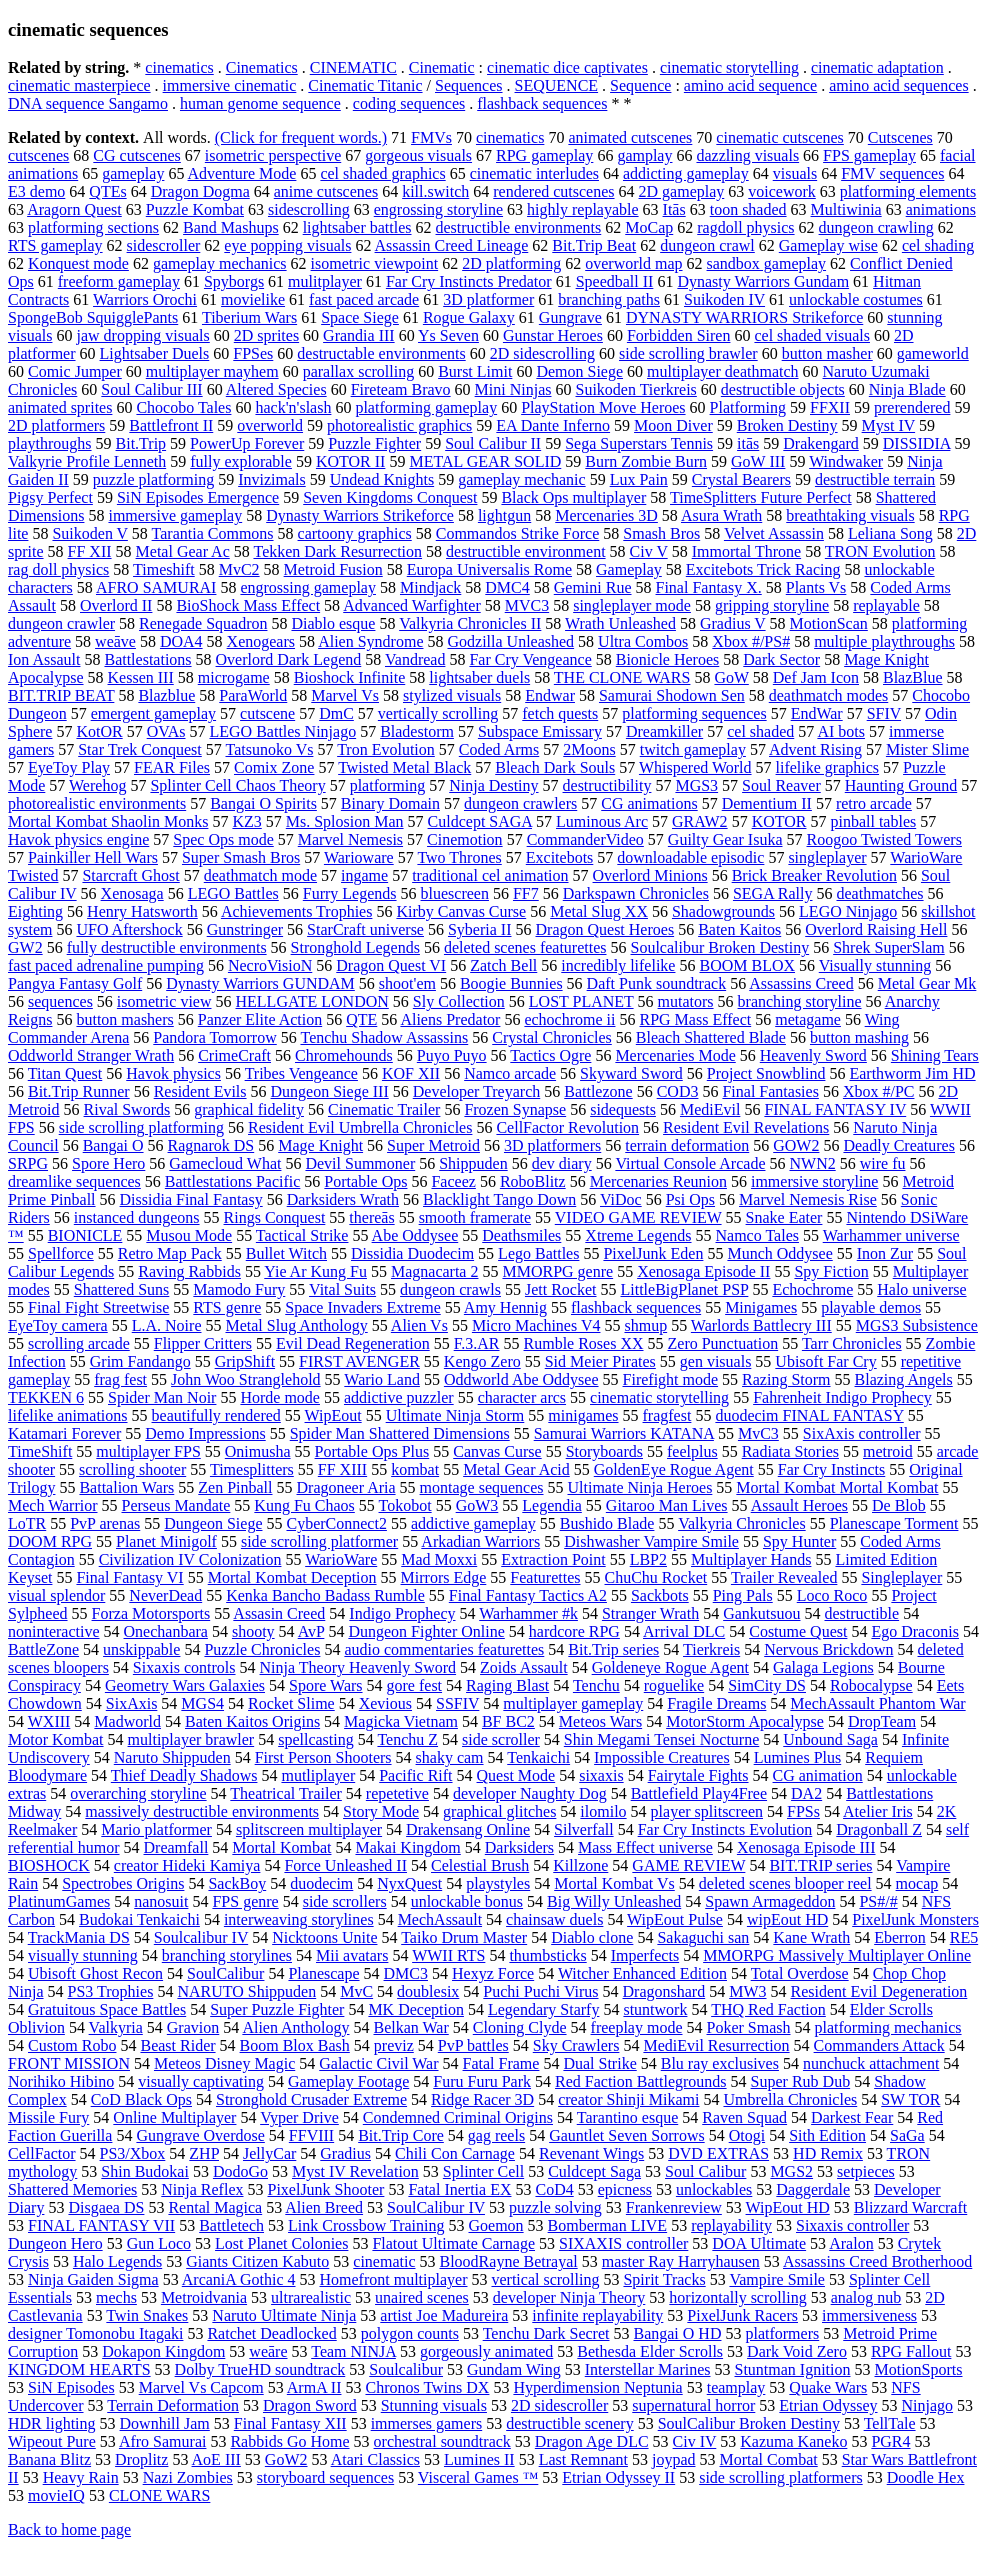 The image size is (987, 2555). I want to click on Banana Blitz, so click(49, 2459).